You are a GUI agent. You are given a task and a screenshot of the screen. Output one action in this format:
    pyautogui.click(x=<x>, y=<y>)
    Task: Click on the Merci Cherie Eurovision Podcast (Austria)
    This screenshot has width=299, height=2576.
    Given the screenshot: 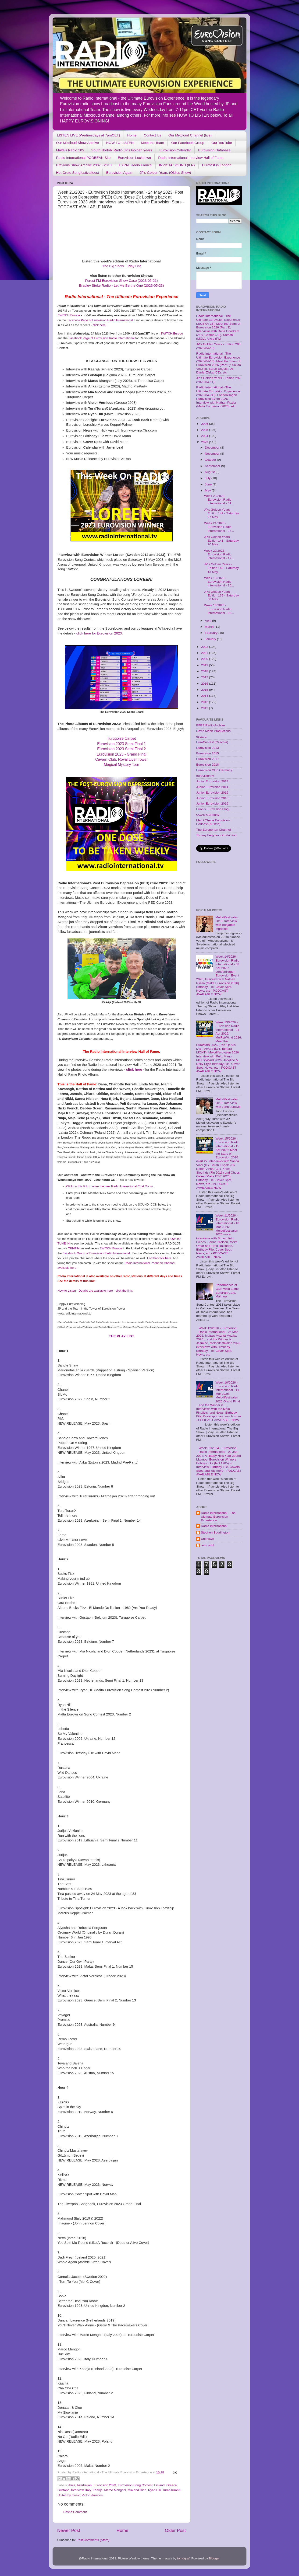 What is the action you would take?
    pyautogui.click(x=213, y=822)
    